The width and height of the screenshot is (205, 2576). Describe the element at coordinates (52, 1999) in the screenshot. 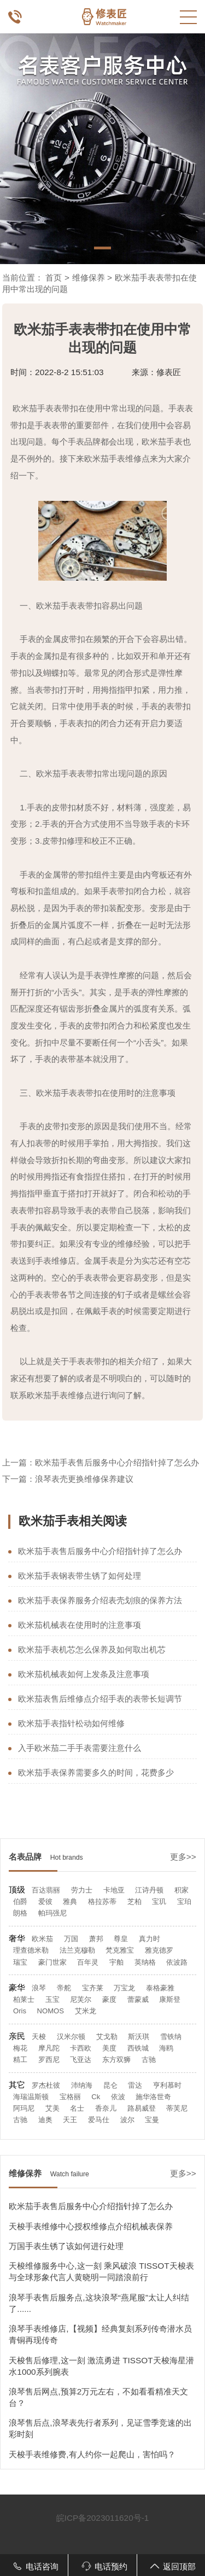

I see `玉宝` at that location.